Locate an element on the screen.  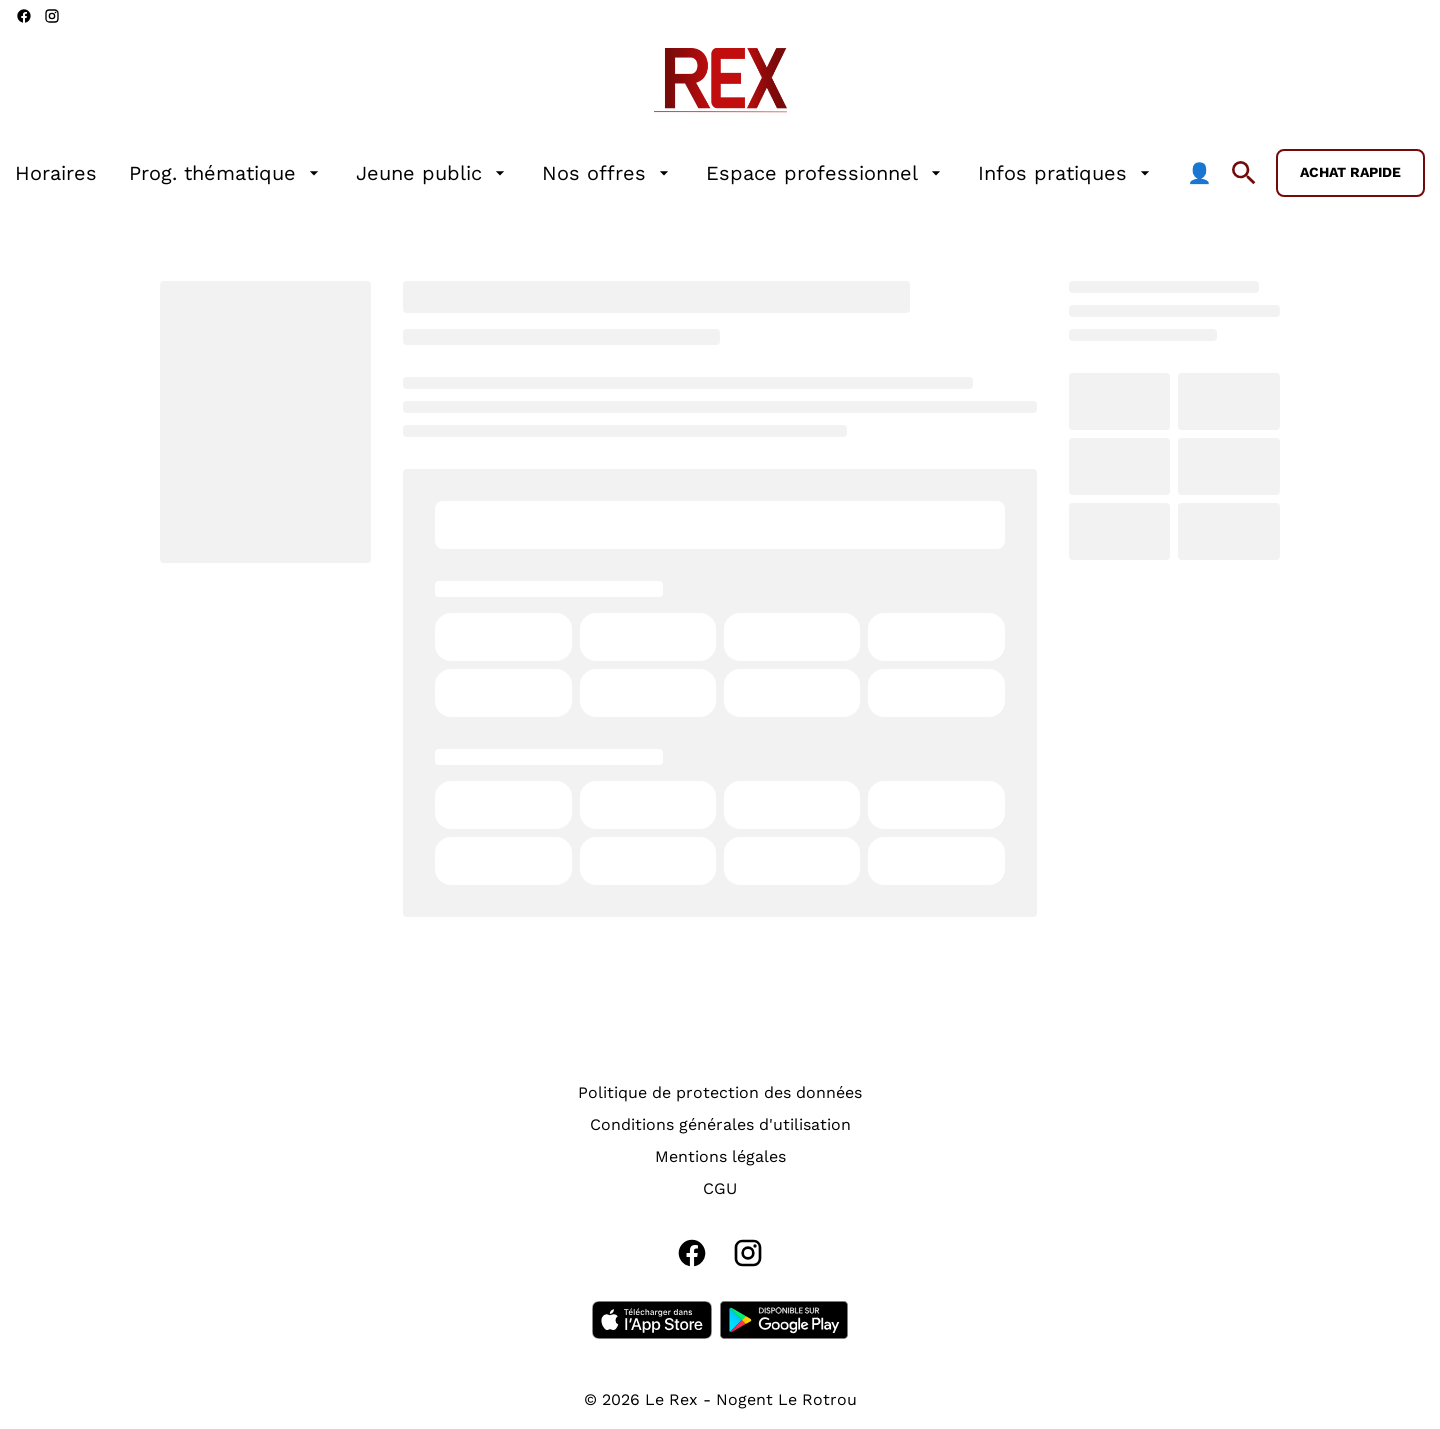
[search] is located at coordinates (1244, 173).